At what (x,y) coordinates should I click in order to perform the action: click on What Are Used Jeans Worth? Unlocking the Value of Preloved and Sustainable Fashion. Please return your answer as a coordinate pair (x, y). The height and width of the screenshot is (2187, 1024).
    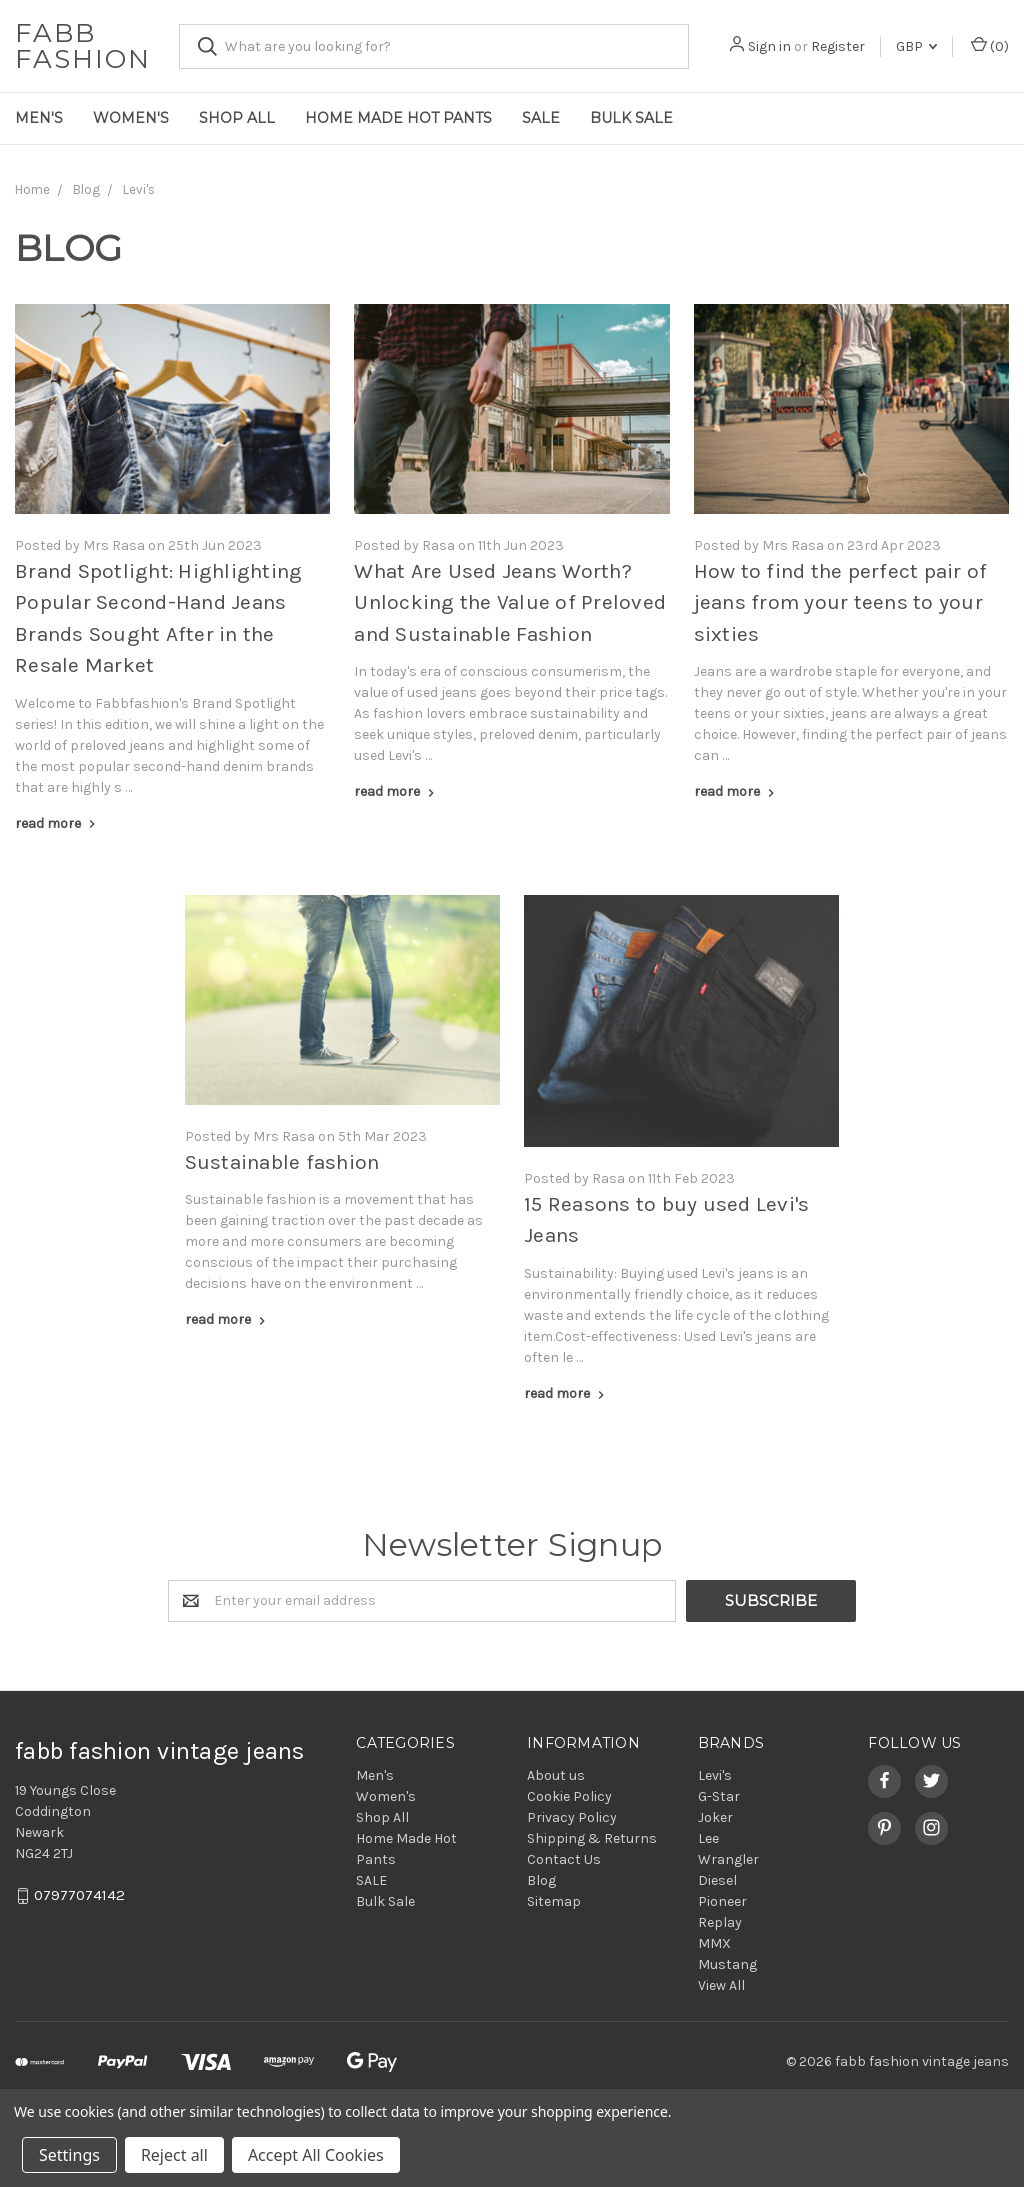
    Looking at the image, I should click on (510, 602).